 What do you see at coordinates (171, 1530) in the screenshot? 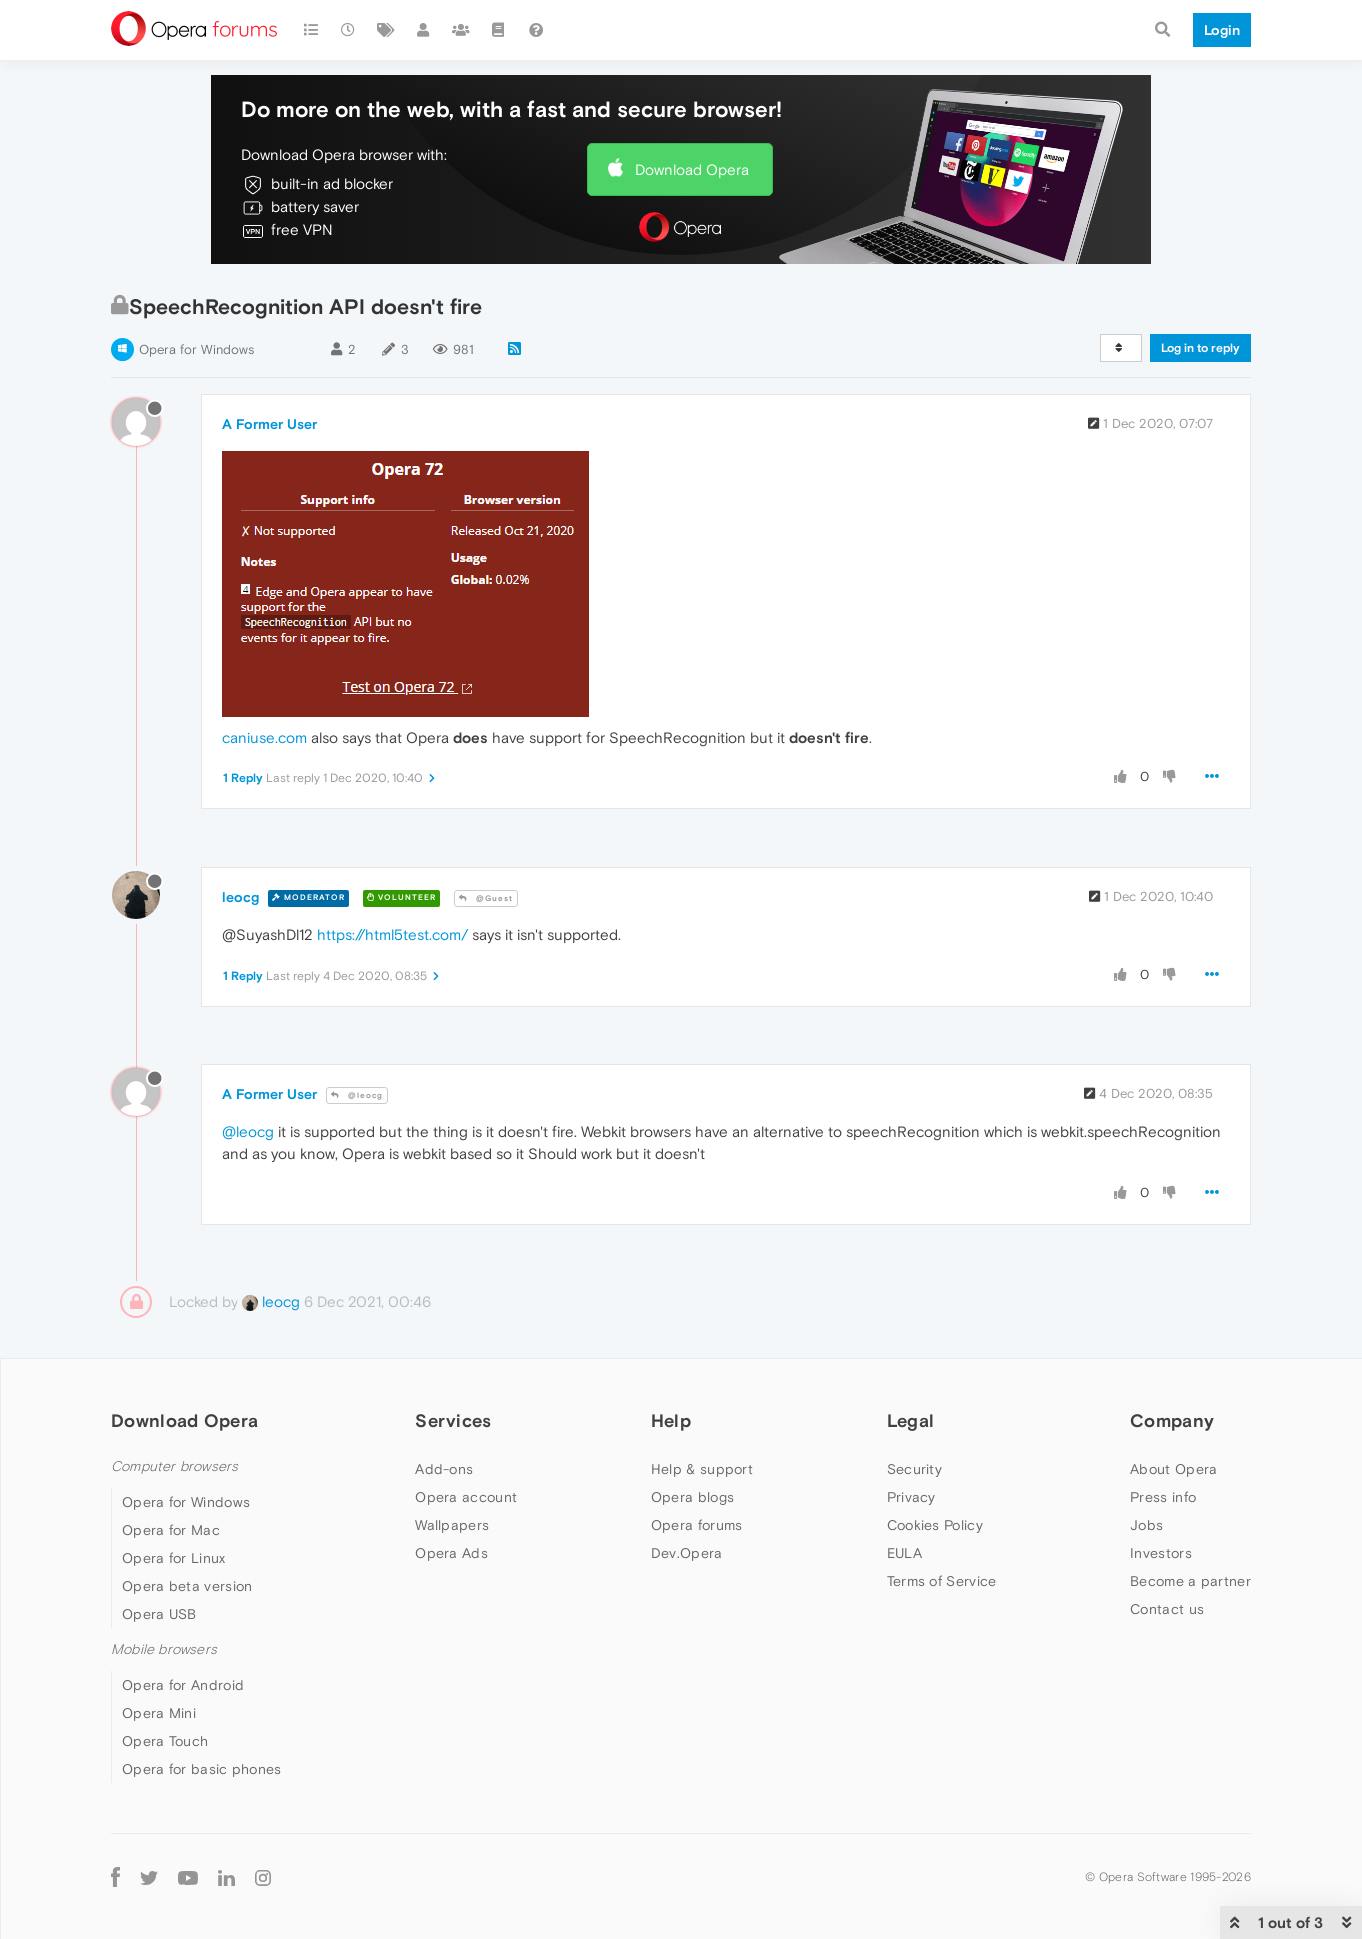
I see `Opera for Mac` at bounding box center [171, 1530].